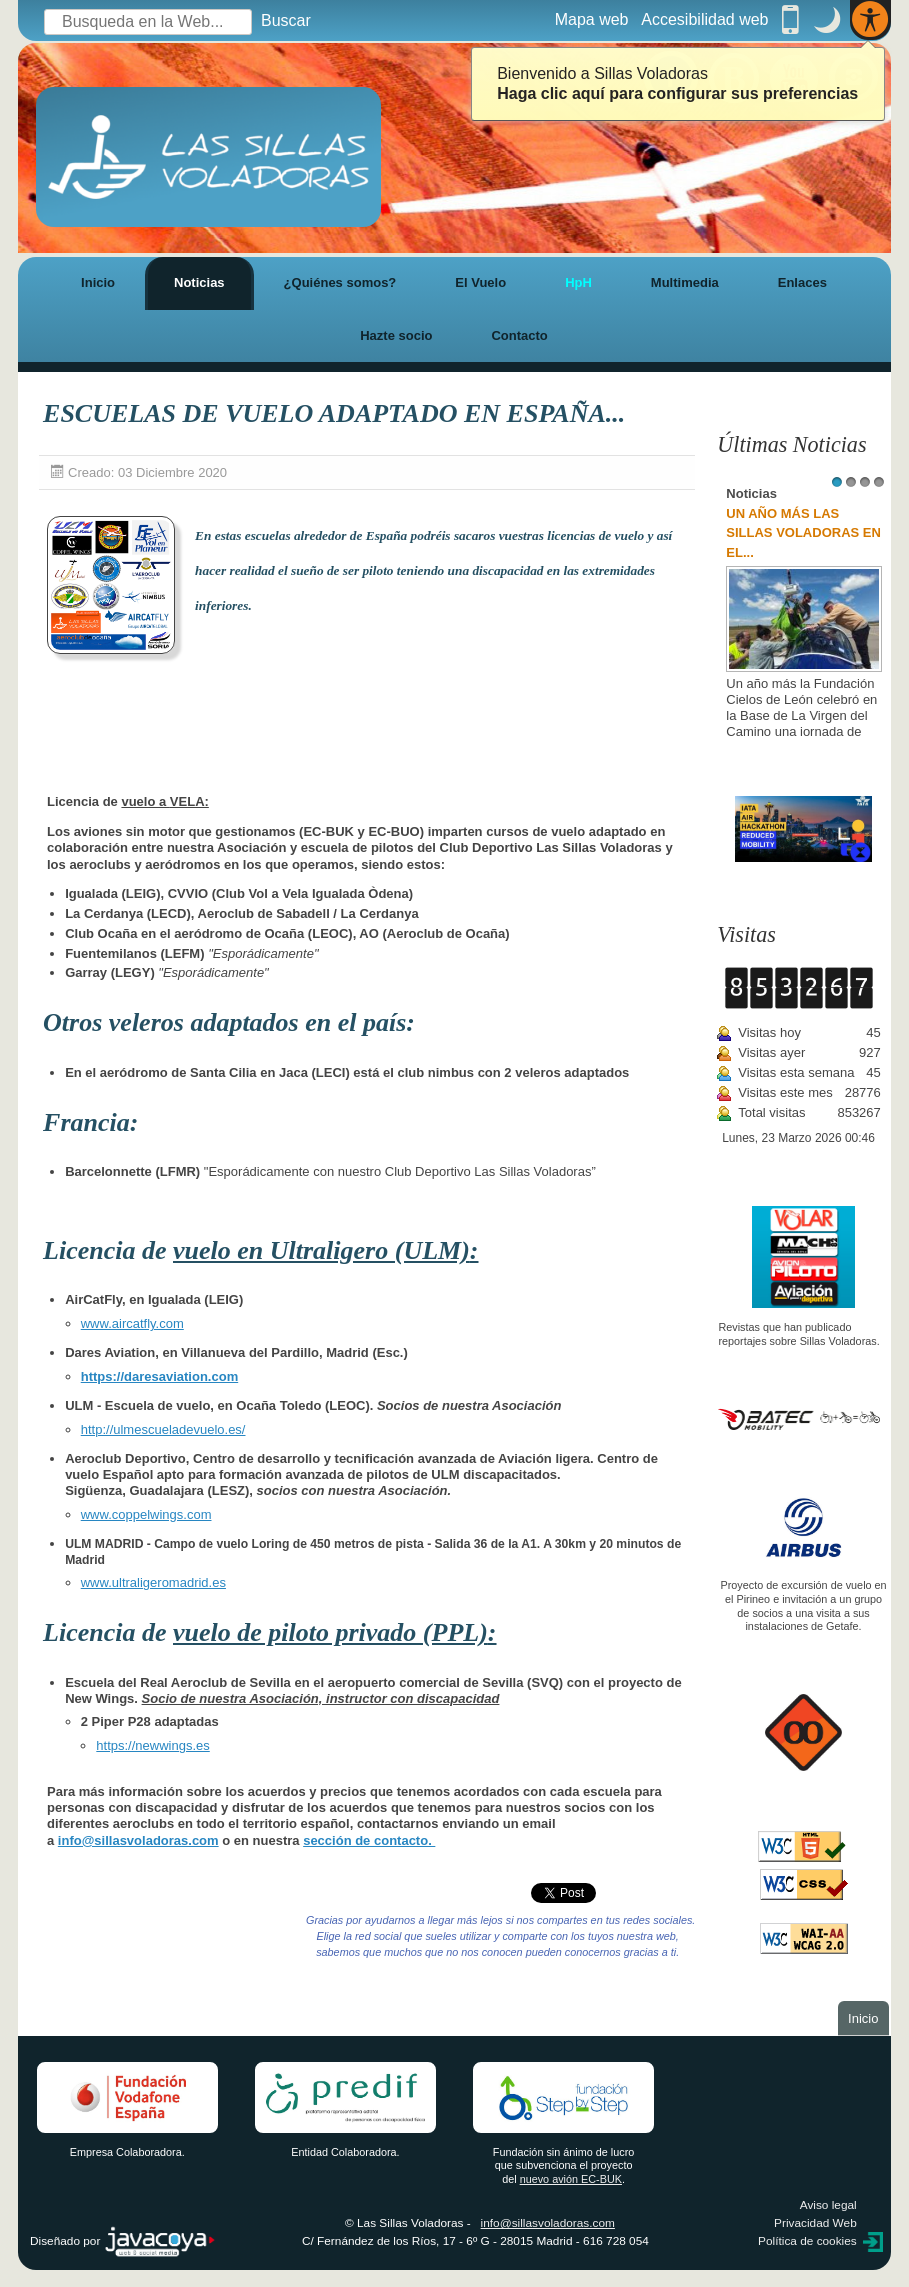 The height and width of the screenshot is (2287, 909). Describe the element at coordinates (578, 282) in the screenshot. I see `HpH` at that location.